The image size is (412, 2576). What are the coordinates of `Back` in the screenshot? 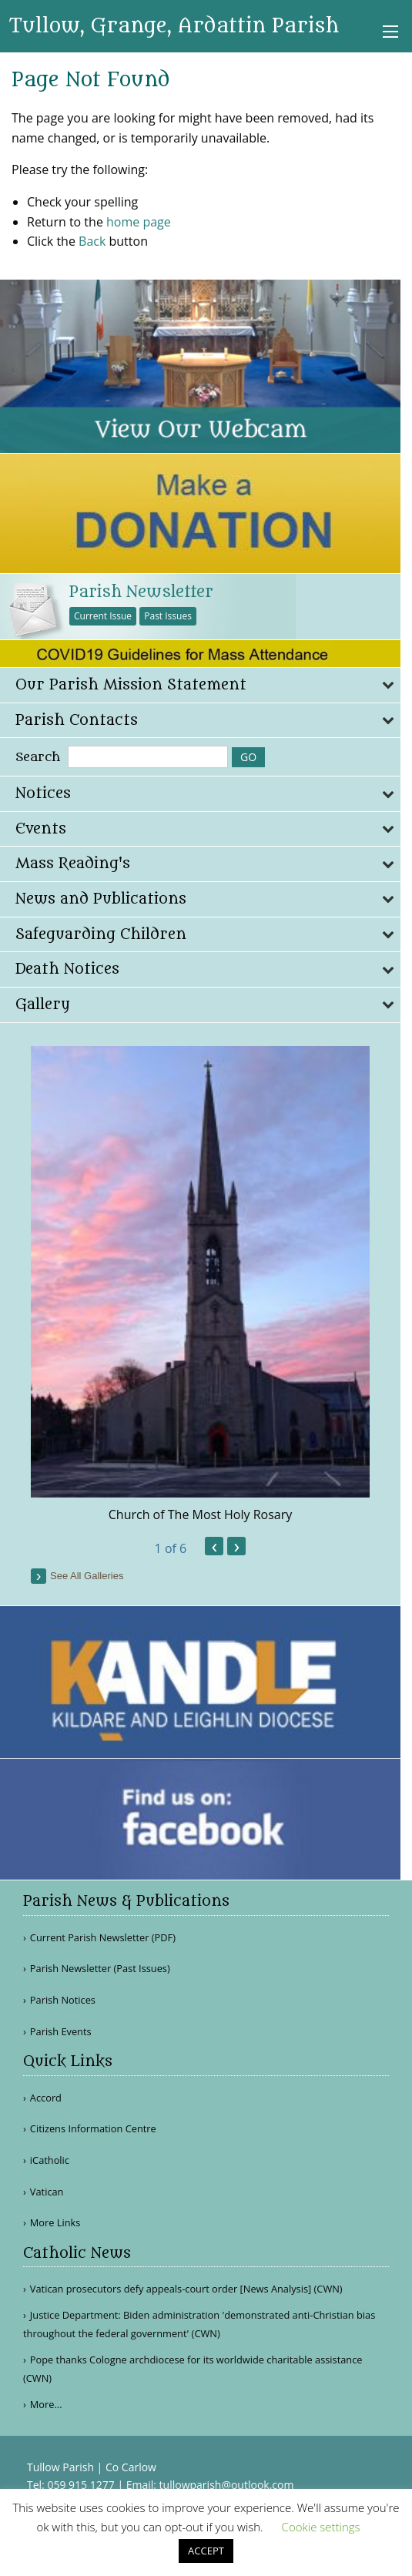 It's located at (92, 241).